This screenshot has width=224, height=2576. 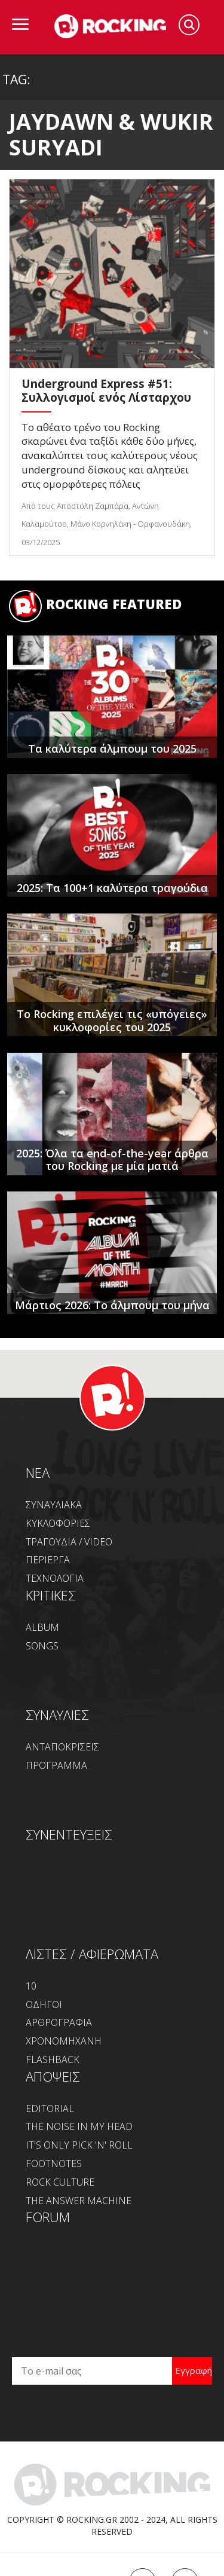 I want to click on Τα καλύτερα άλμπουμ του 2025, so click(x=112, y=748).